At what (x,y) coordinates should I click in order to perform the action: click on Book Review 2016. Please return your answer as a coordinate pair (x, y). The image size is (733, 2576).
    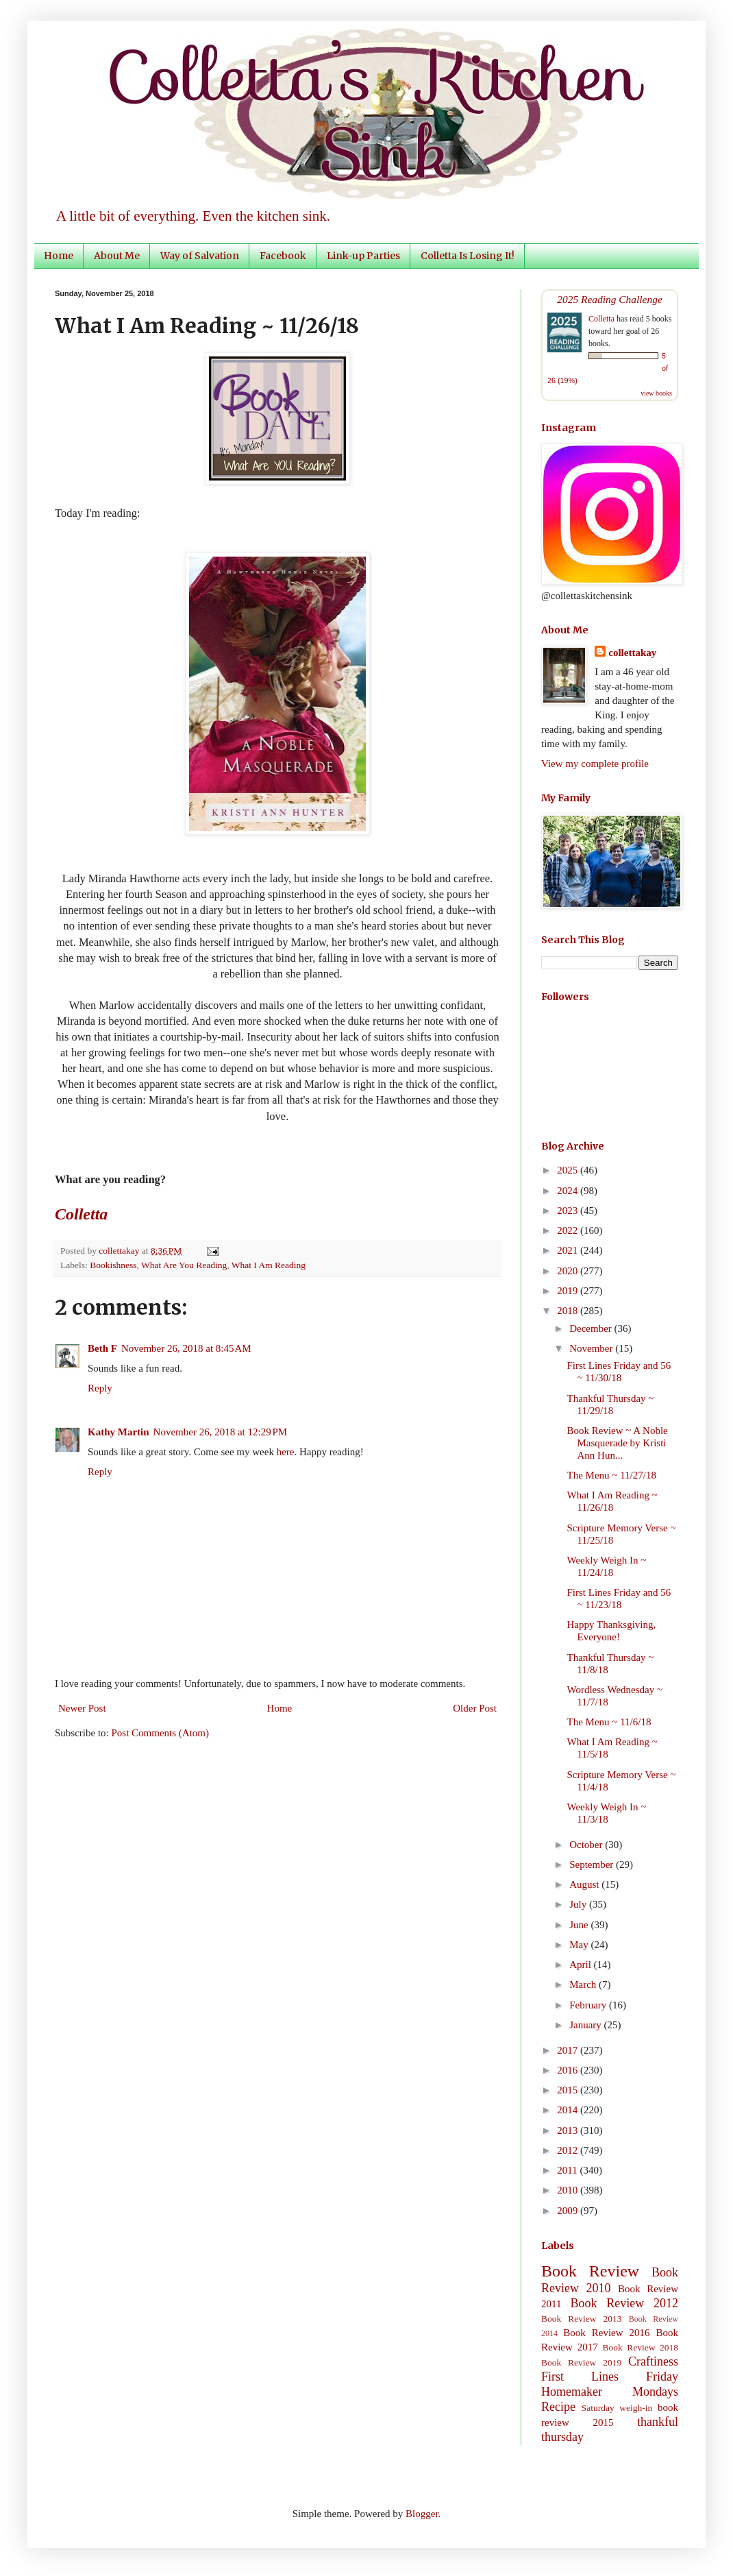
    Looking at the image, I should click on (606, 2332).